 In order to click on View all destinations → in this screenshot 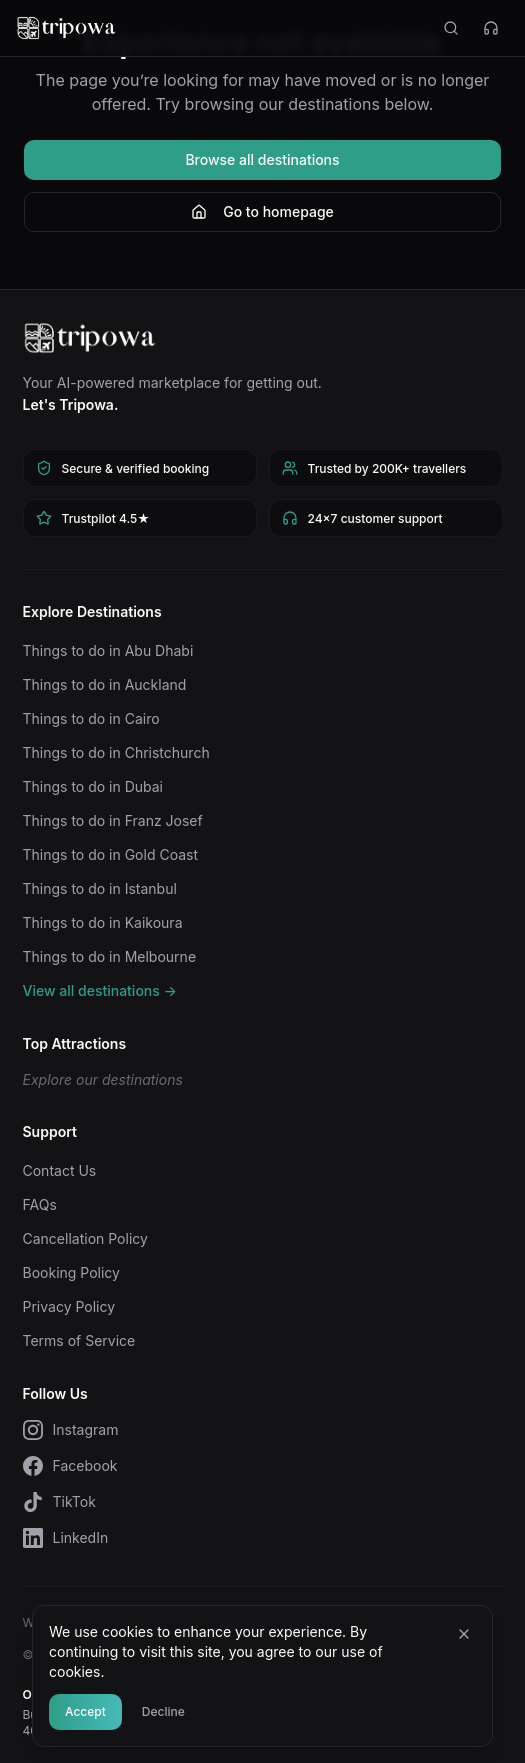, I will do `click(100, 990)`.